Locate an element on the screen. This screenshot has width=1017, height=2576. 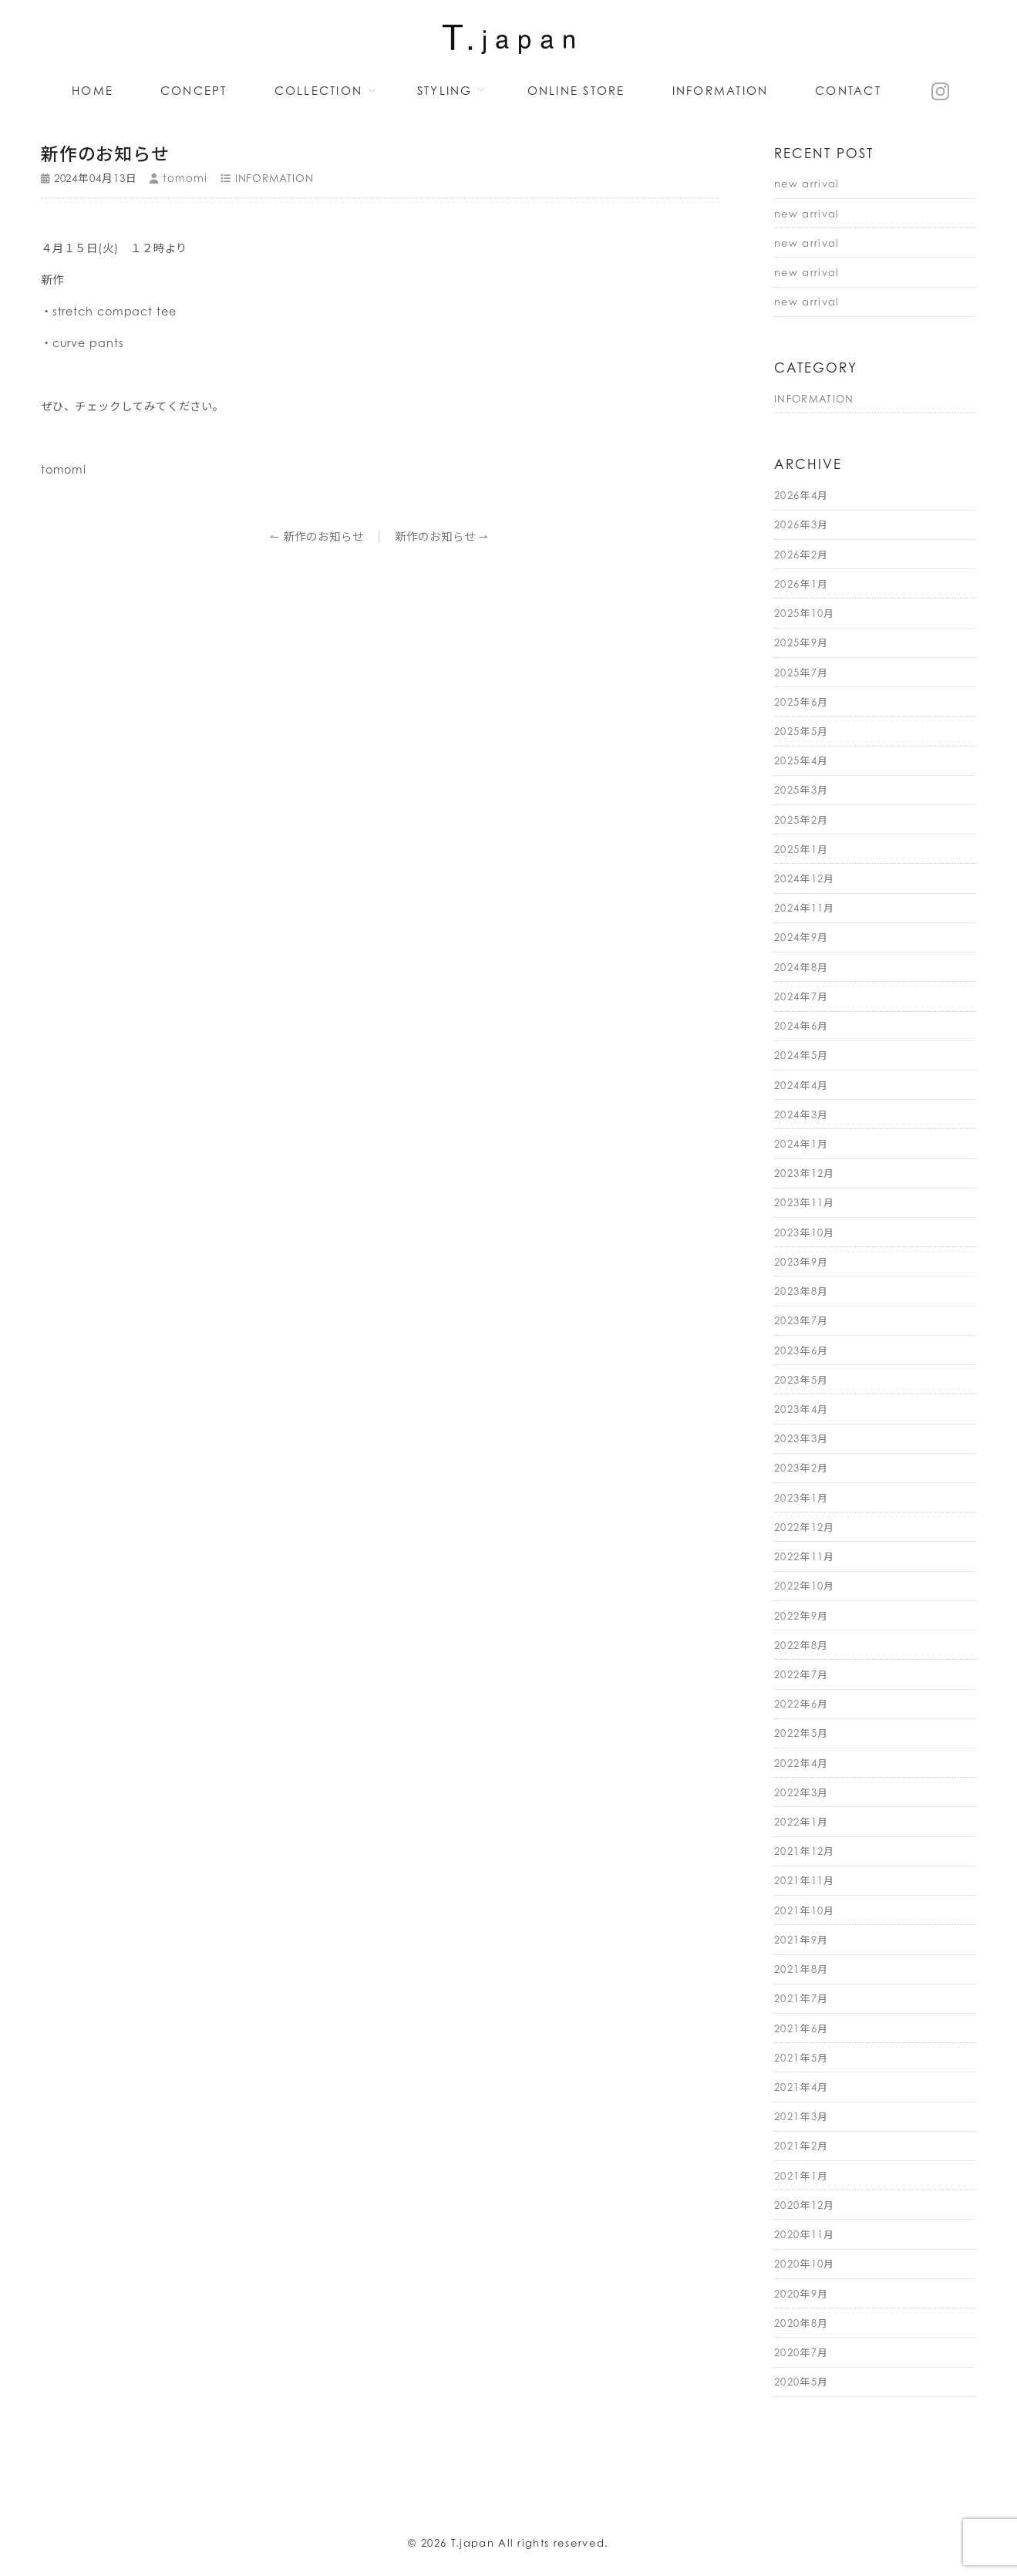
2022年5月 is located at coordinates (801, 1733).